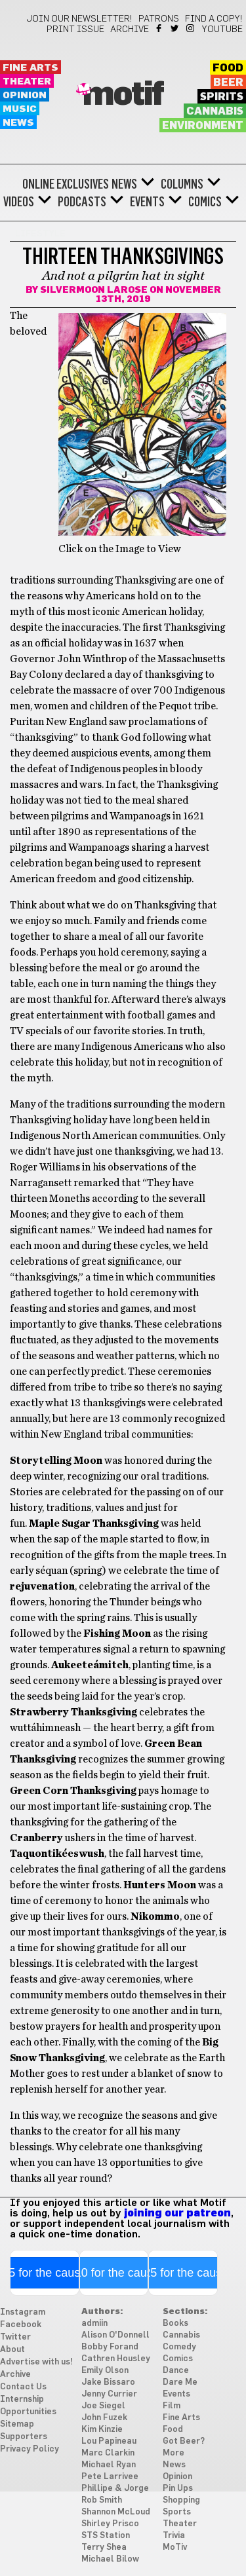  What do you see at coordinates (17, 2424) in the screenshot?
I see `Sitemap` at bounding box center [17, 2424].